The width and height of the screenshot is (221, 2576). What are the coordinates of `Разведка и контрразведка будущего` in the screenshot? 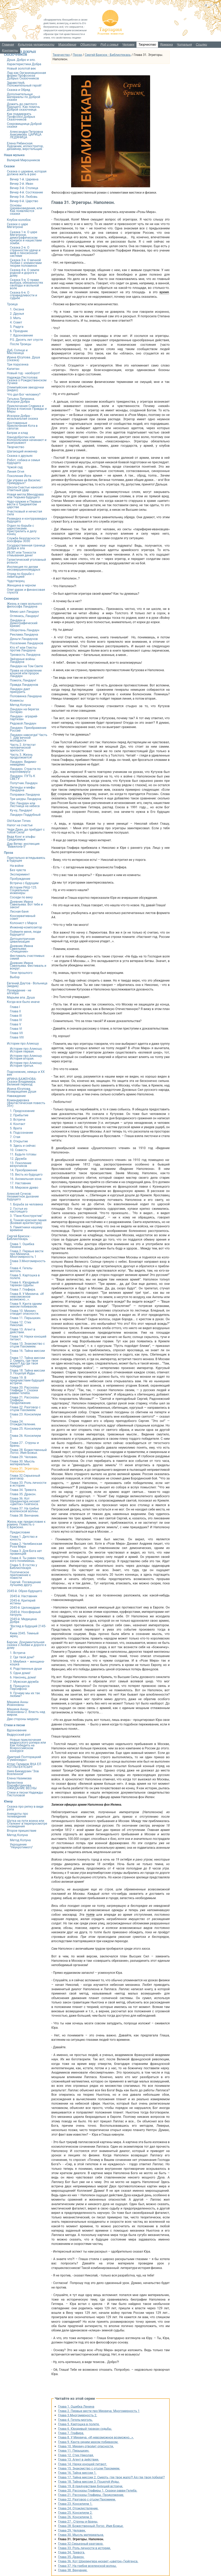 It's located at (27, 520).